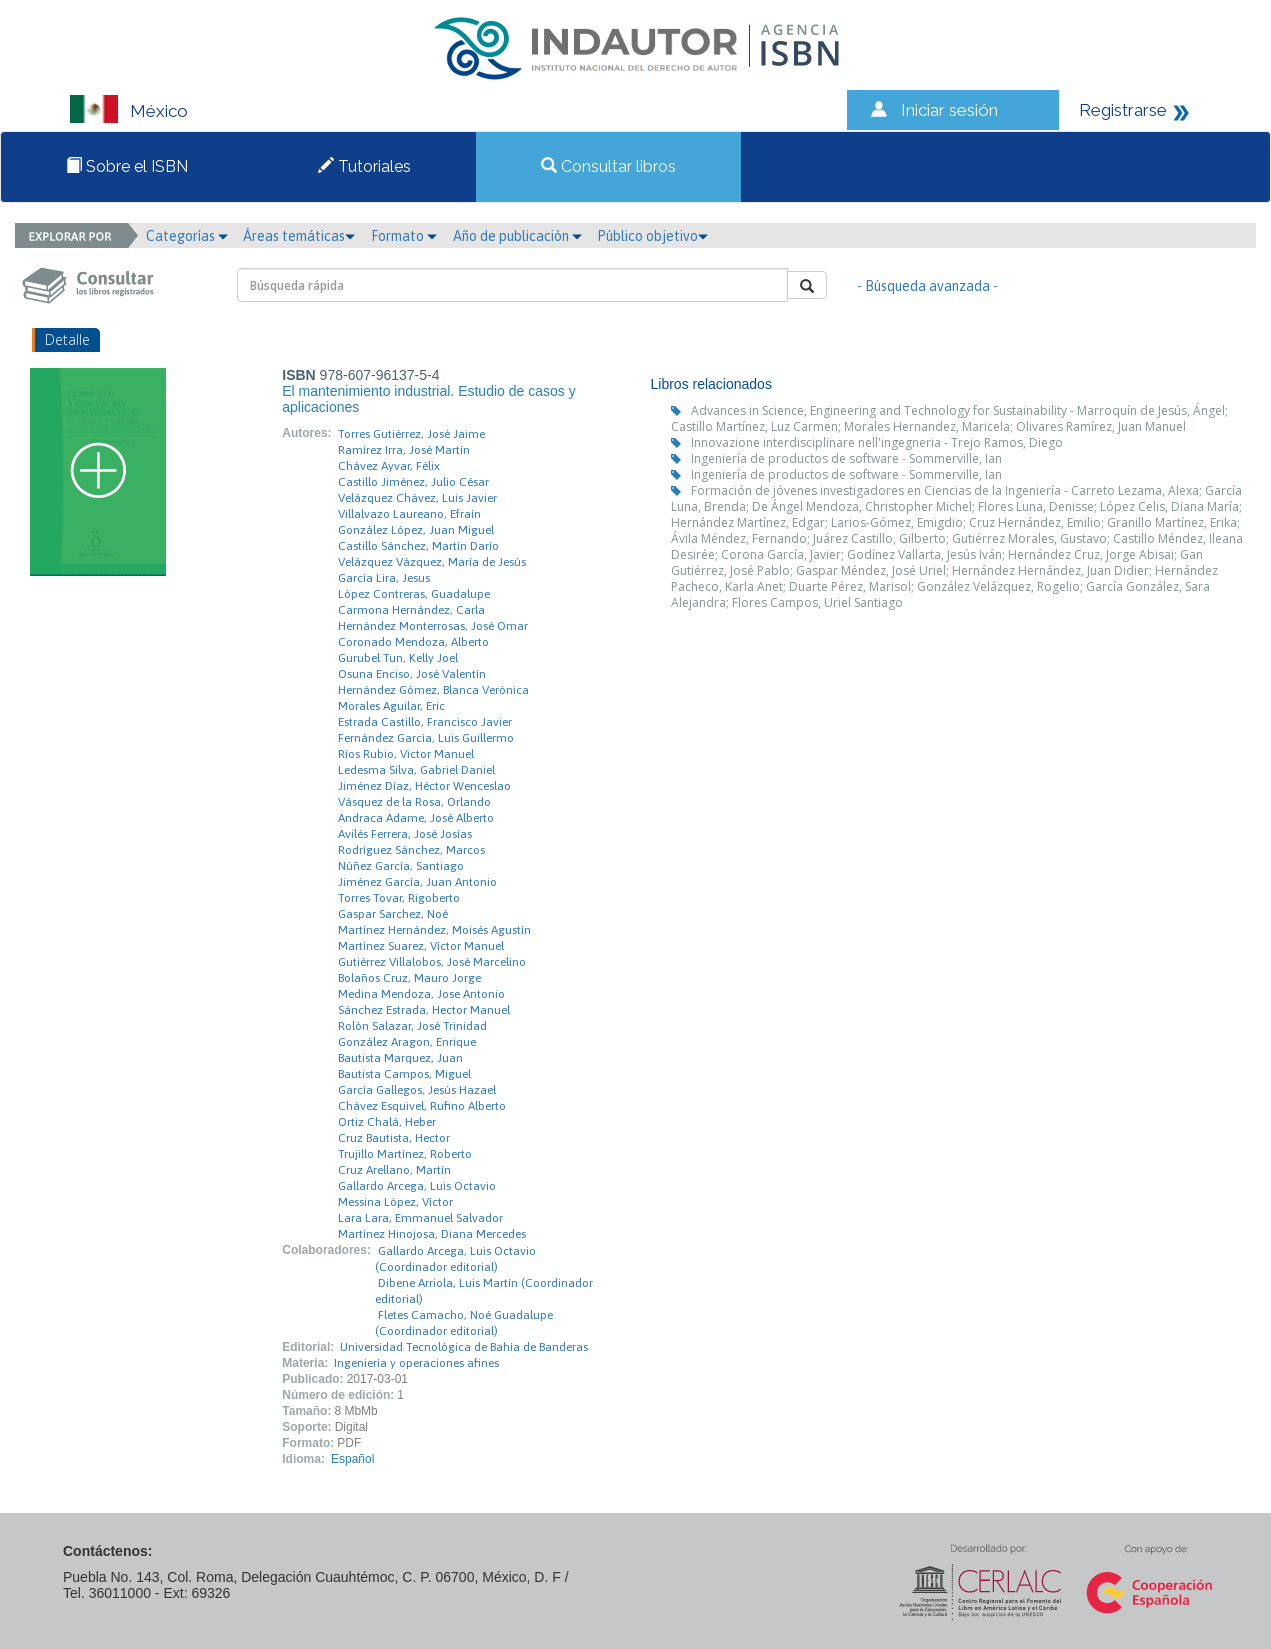 The image size is (1271, 1649). What do you see at coordinates (846, 458) in the screenshot?
I see `Ingeniería de productos de software - Sommerville, Ian` at bounding box center [846, 458].